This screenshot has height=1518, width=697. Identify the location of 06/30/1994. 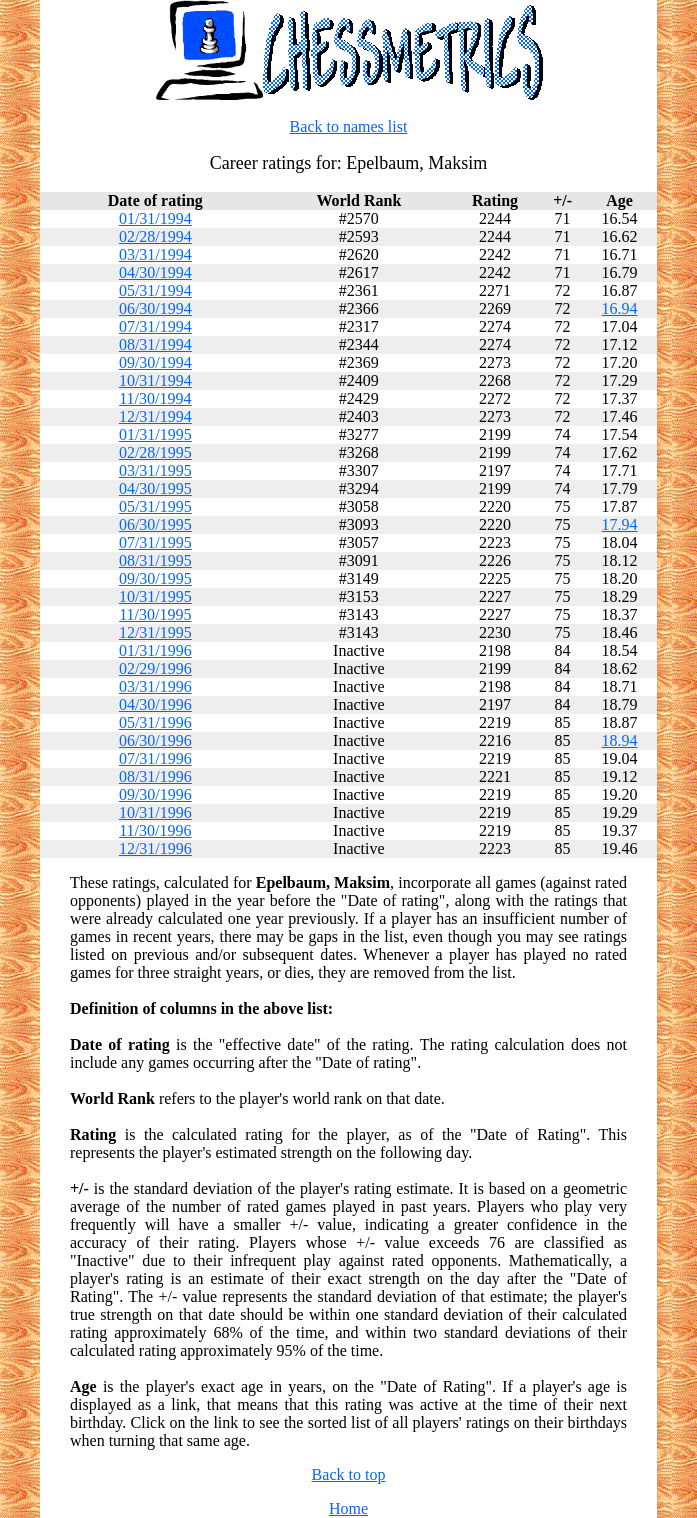
(155, 308).